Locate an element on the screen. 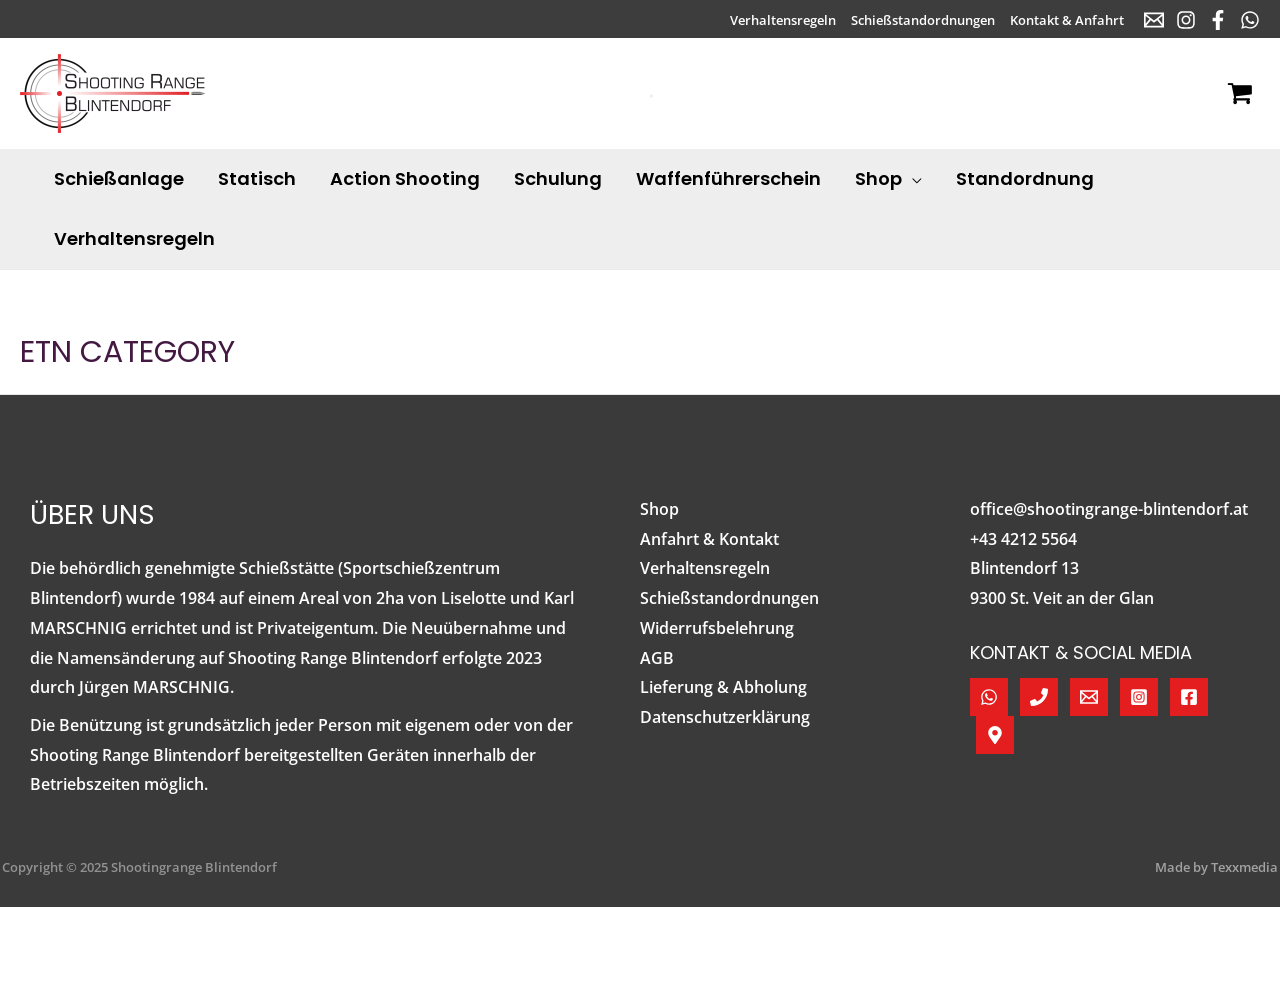 The height and width of the screenshot is (992, 1280). Verhaltensregeln is located at coordinates (705, 568).